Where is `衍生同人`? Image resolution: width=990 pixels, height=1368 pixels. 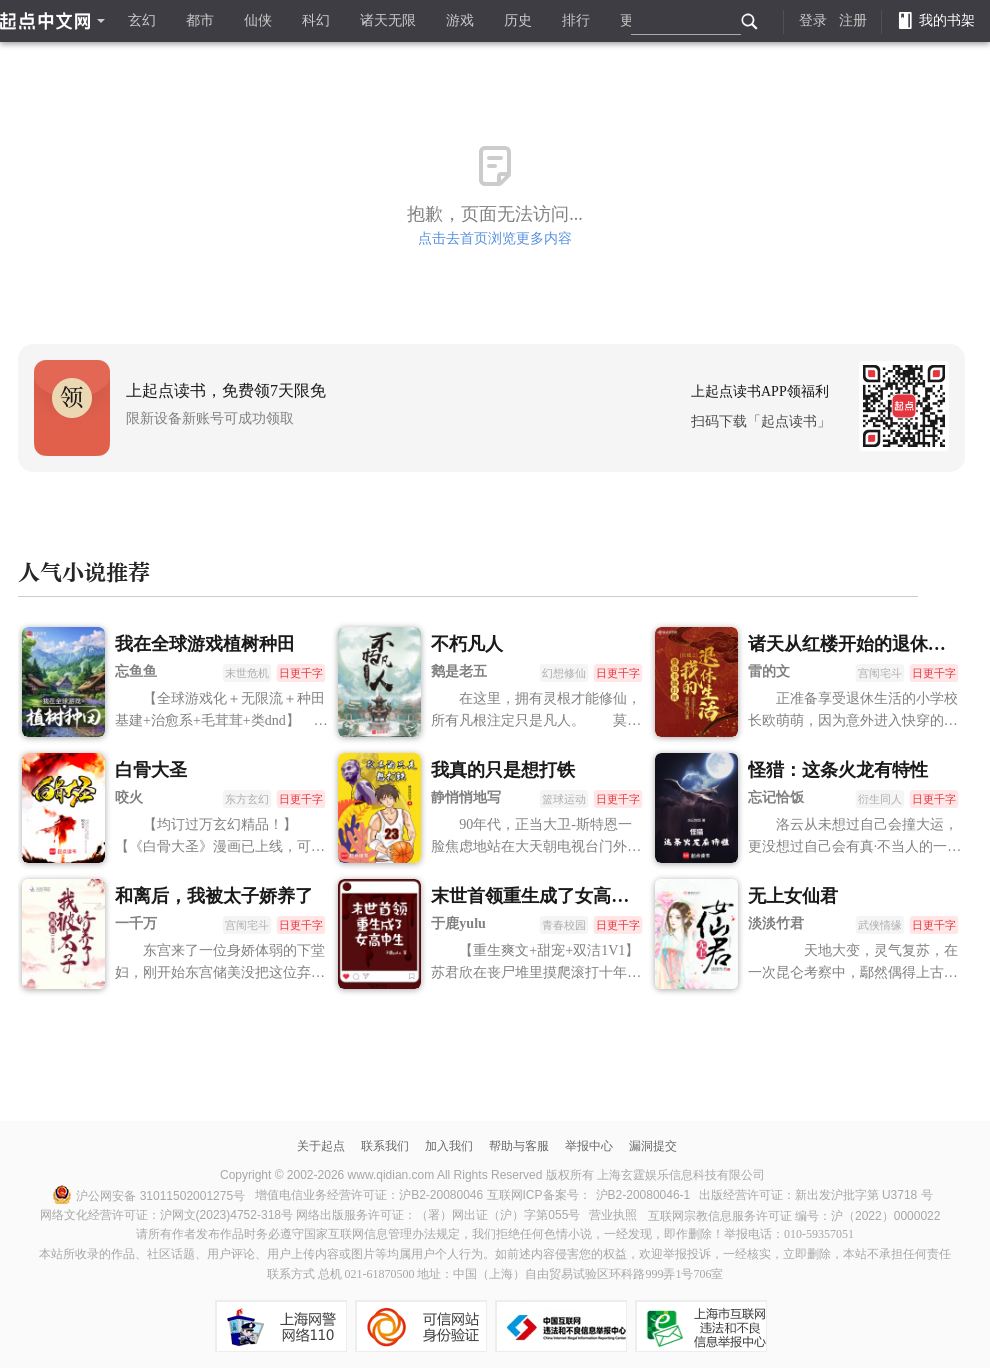 衍生同人 is located at coordinates (879, 799).